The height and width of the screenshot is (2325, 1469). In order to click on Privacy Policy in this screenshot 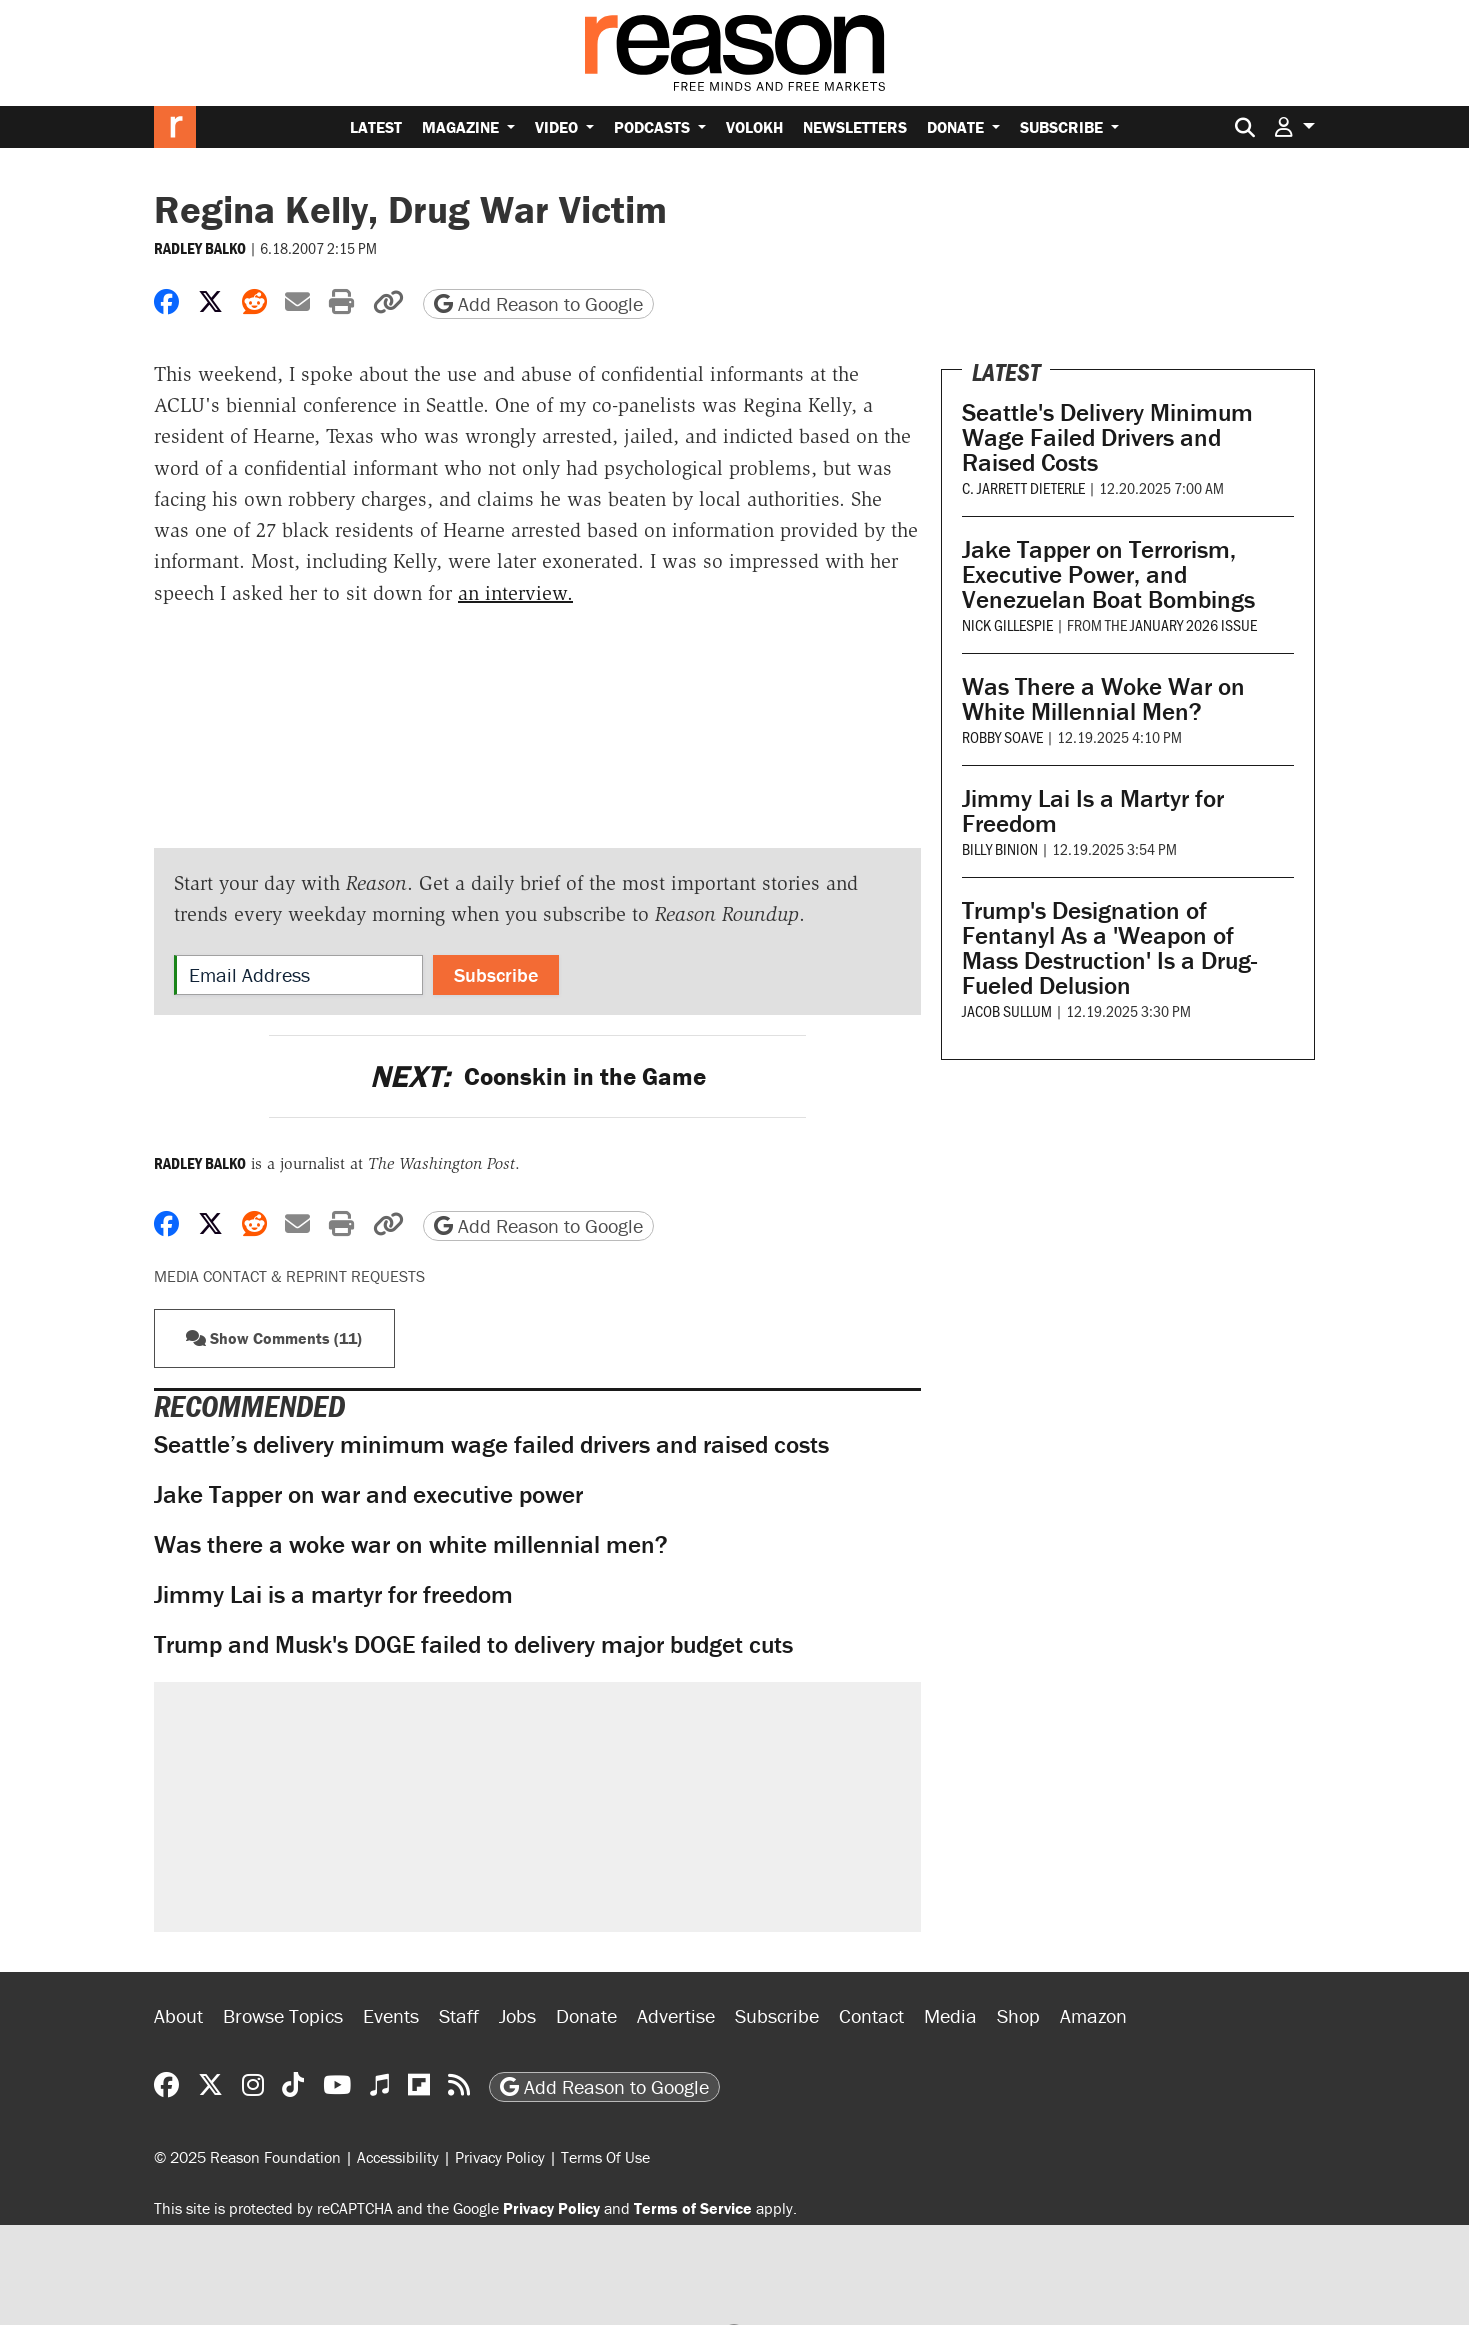, I will do `click(500, 2157)`.